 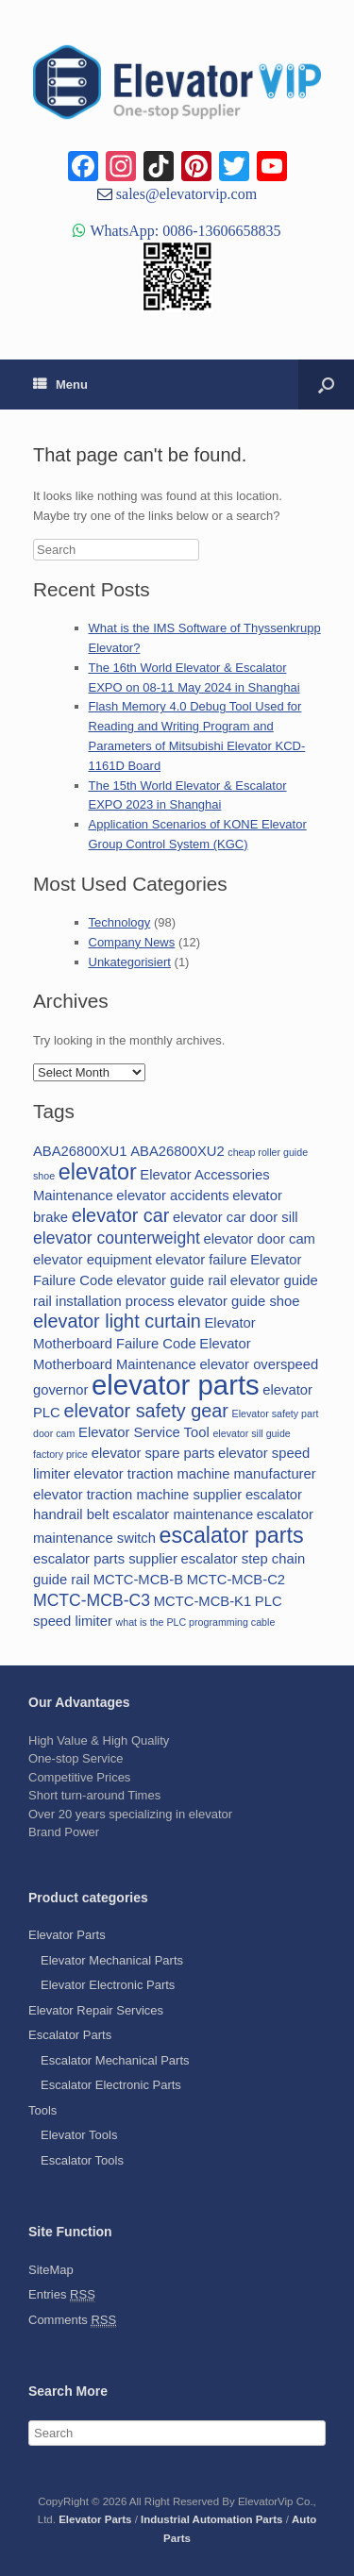 I want to click on elevator parts [elevator parts (12 items)], so click(x=176, y=1384).